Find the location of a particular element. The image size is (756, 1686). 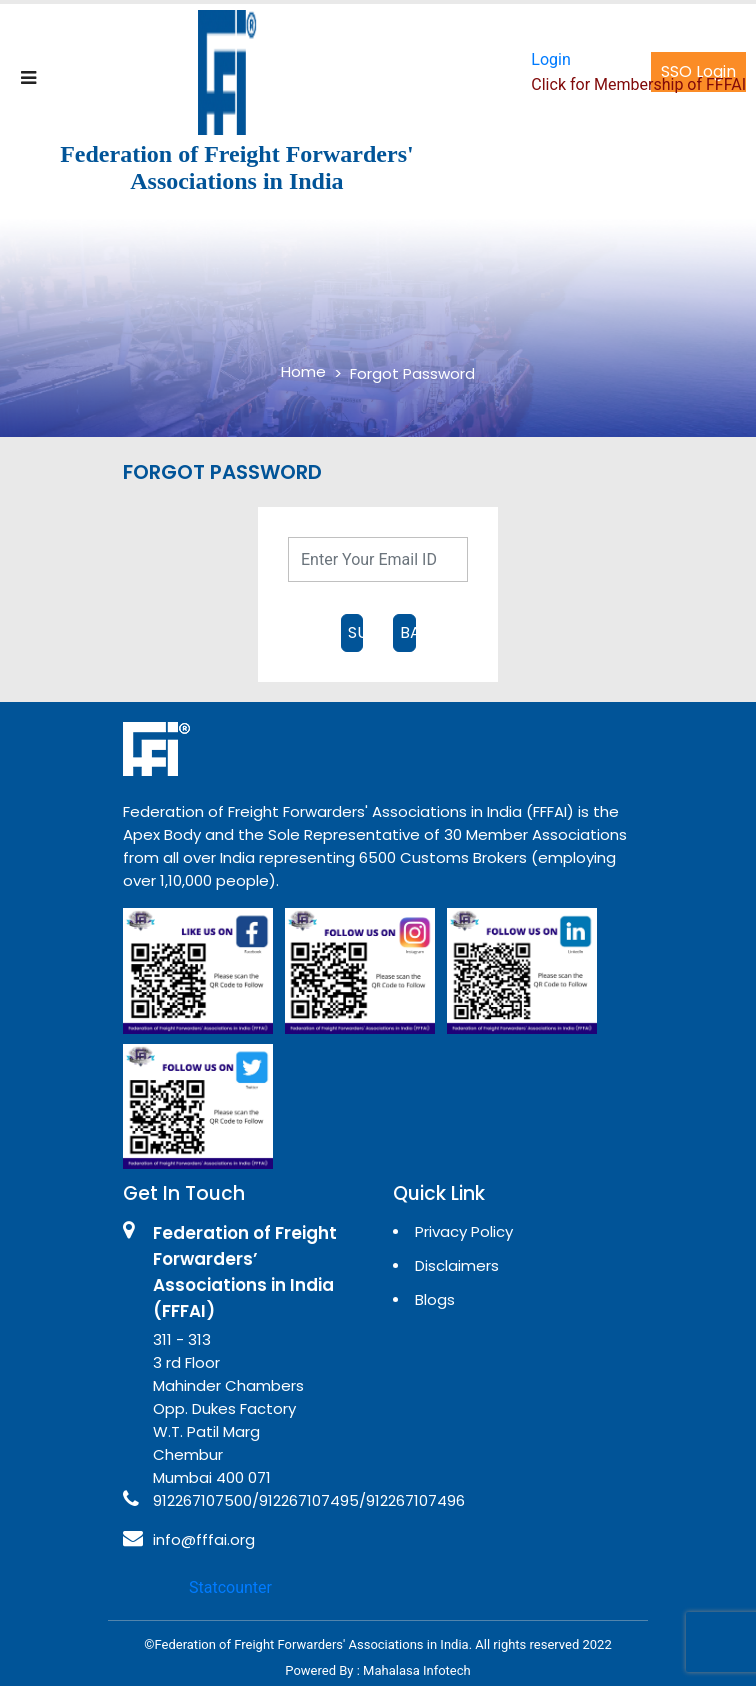

Privacy Policy is located at coordinates (464, 1231).